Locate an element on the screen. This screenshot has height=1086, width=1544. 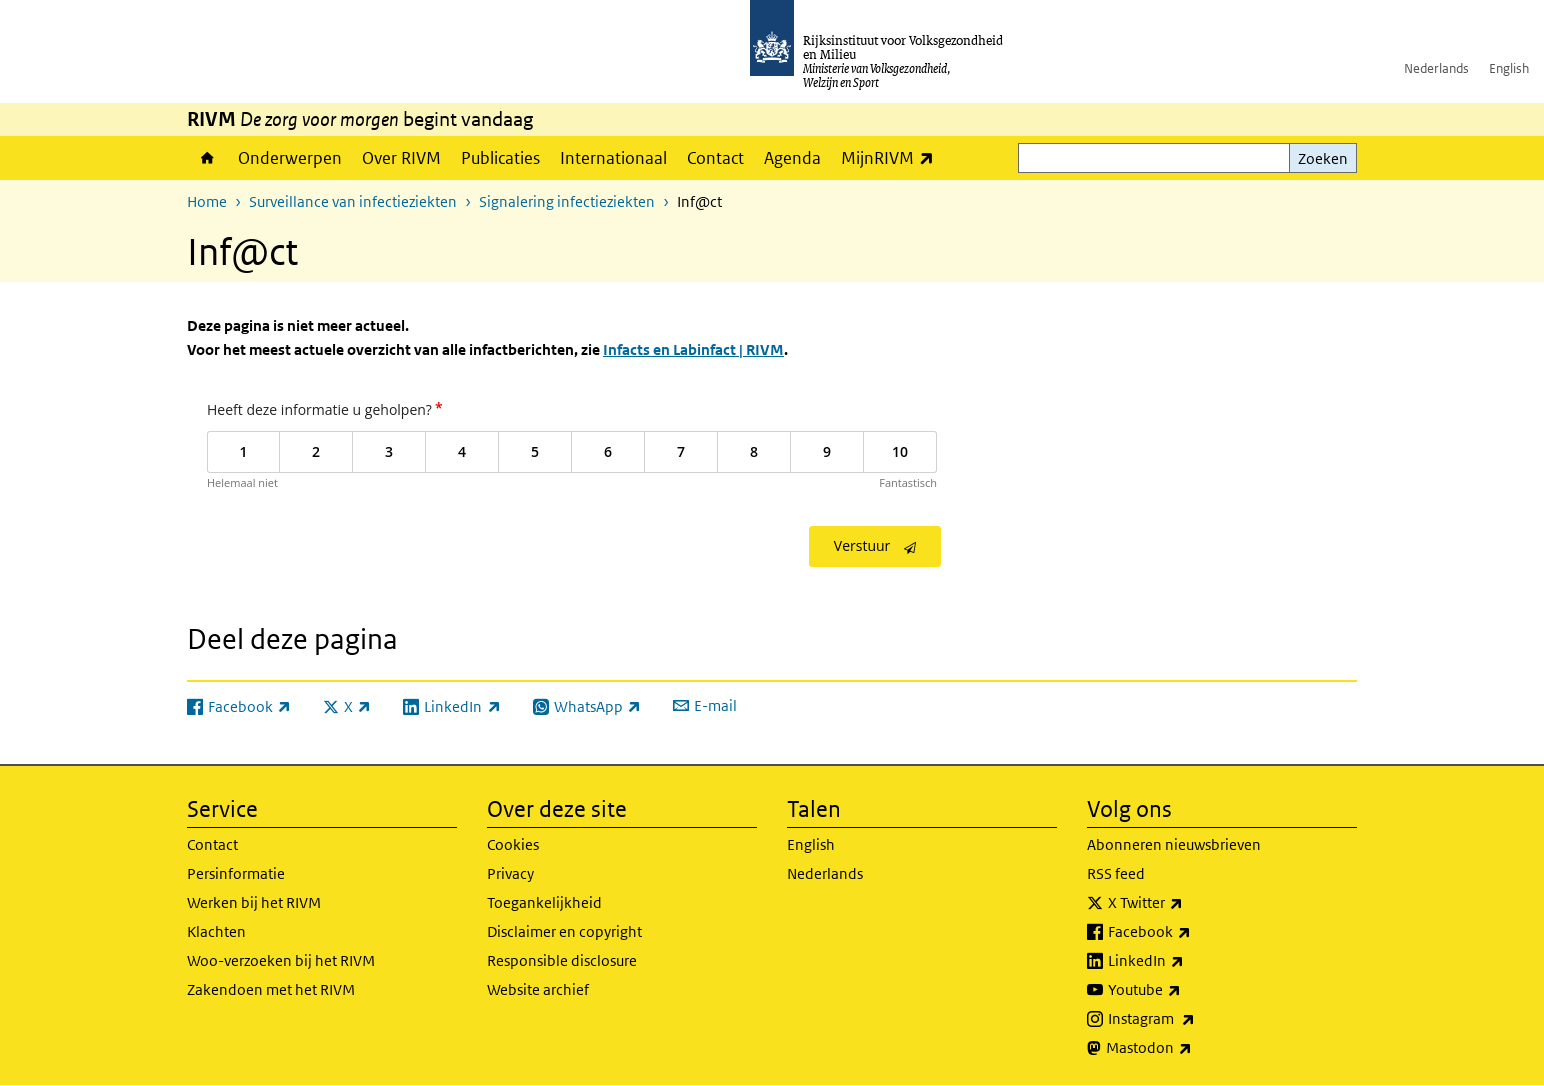
Disclaimer en copyright is located at coordinates (564, 931).